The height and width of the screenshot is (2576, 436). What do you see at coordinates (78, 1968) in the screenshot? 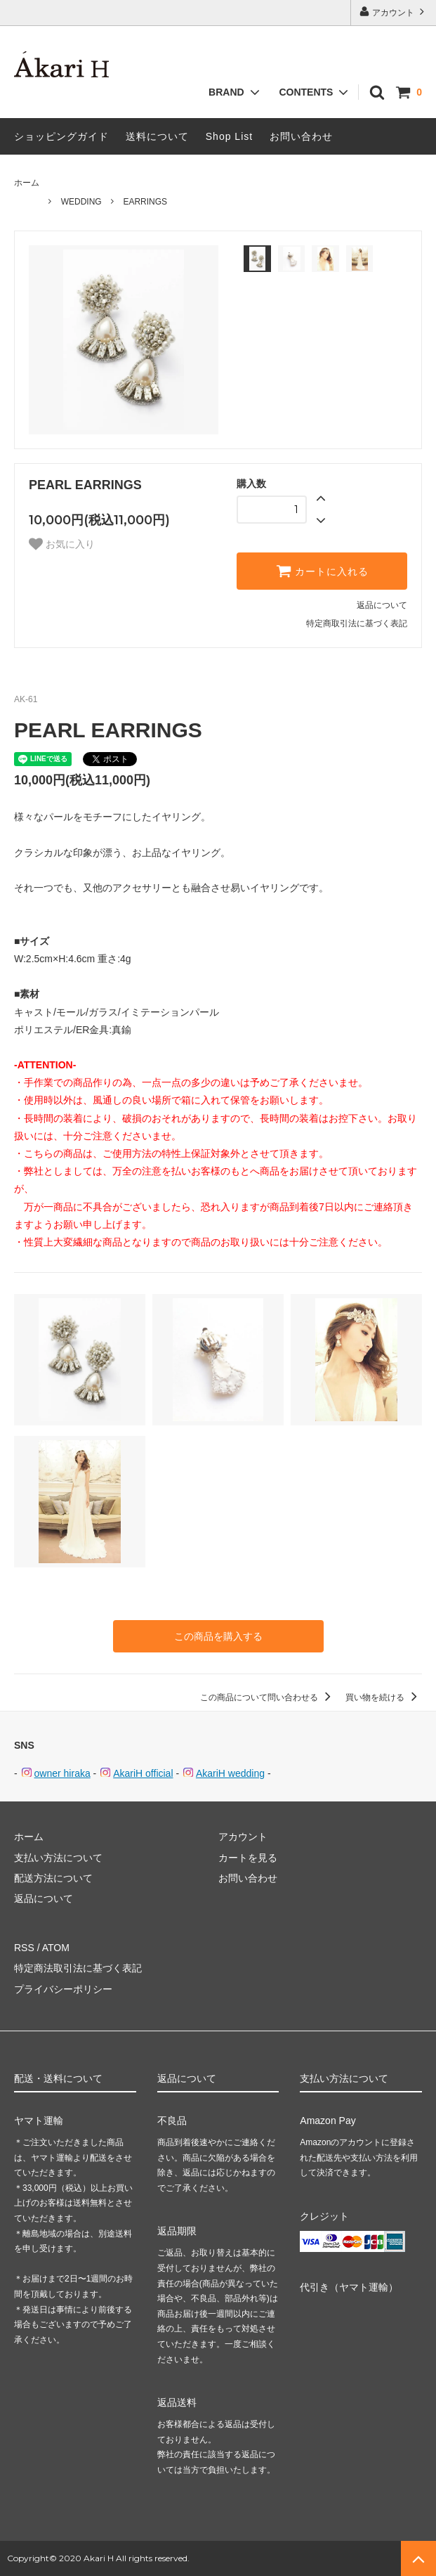
I see `特定商法取引法に基づく表記` at bounding box center [78, 1968].